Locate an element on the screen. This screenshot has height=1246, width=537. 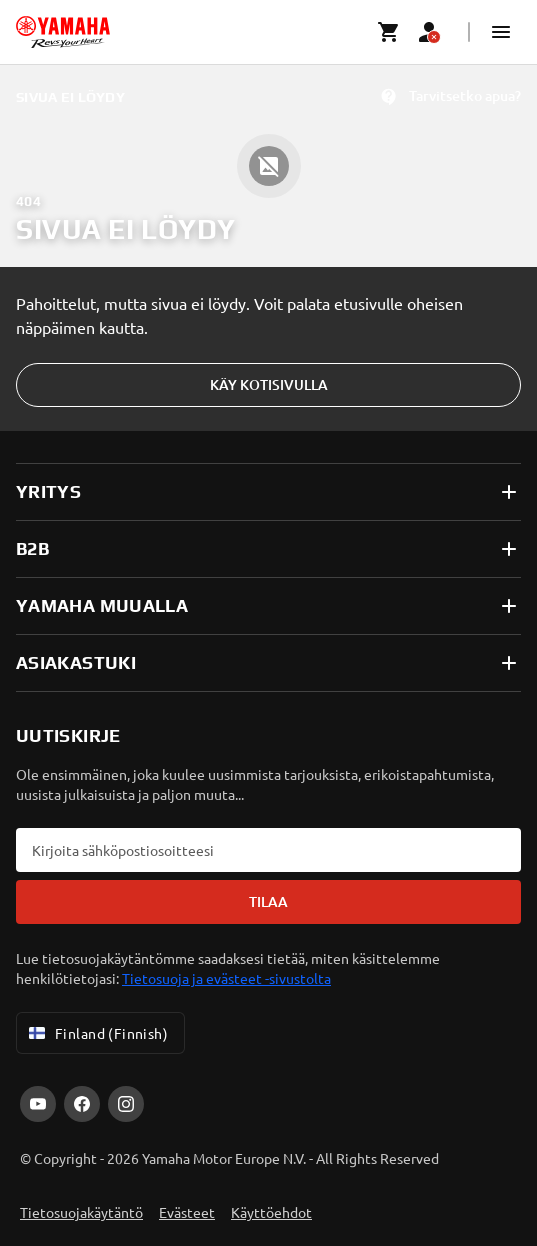
[Cart page] is located at coordinates (389, 32).